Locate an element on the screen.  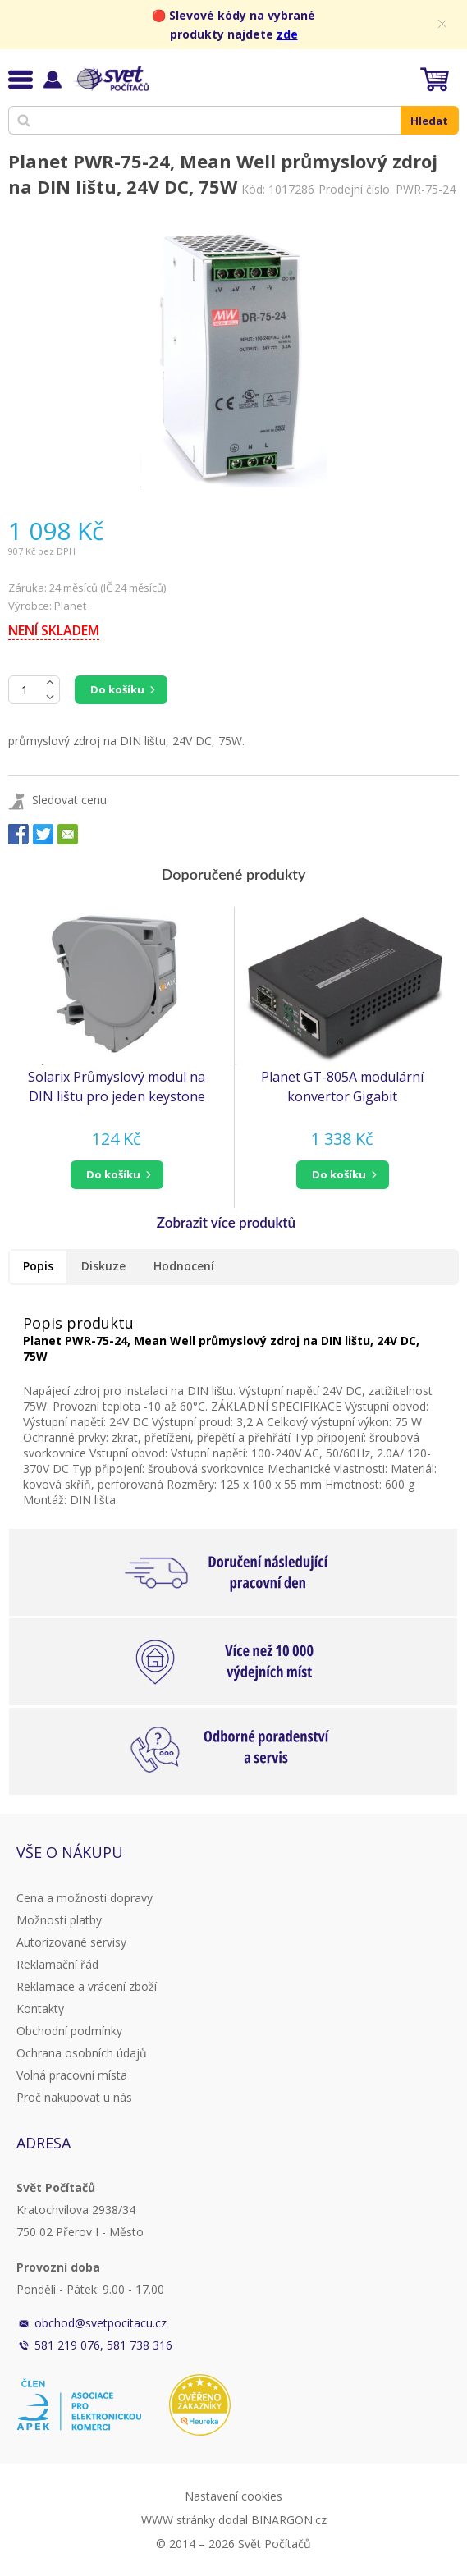
Reklamace a vrácení zboží is located at coordinates (86, 1986).